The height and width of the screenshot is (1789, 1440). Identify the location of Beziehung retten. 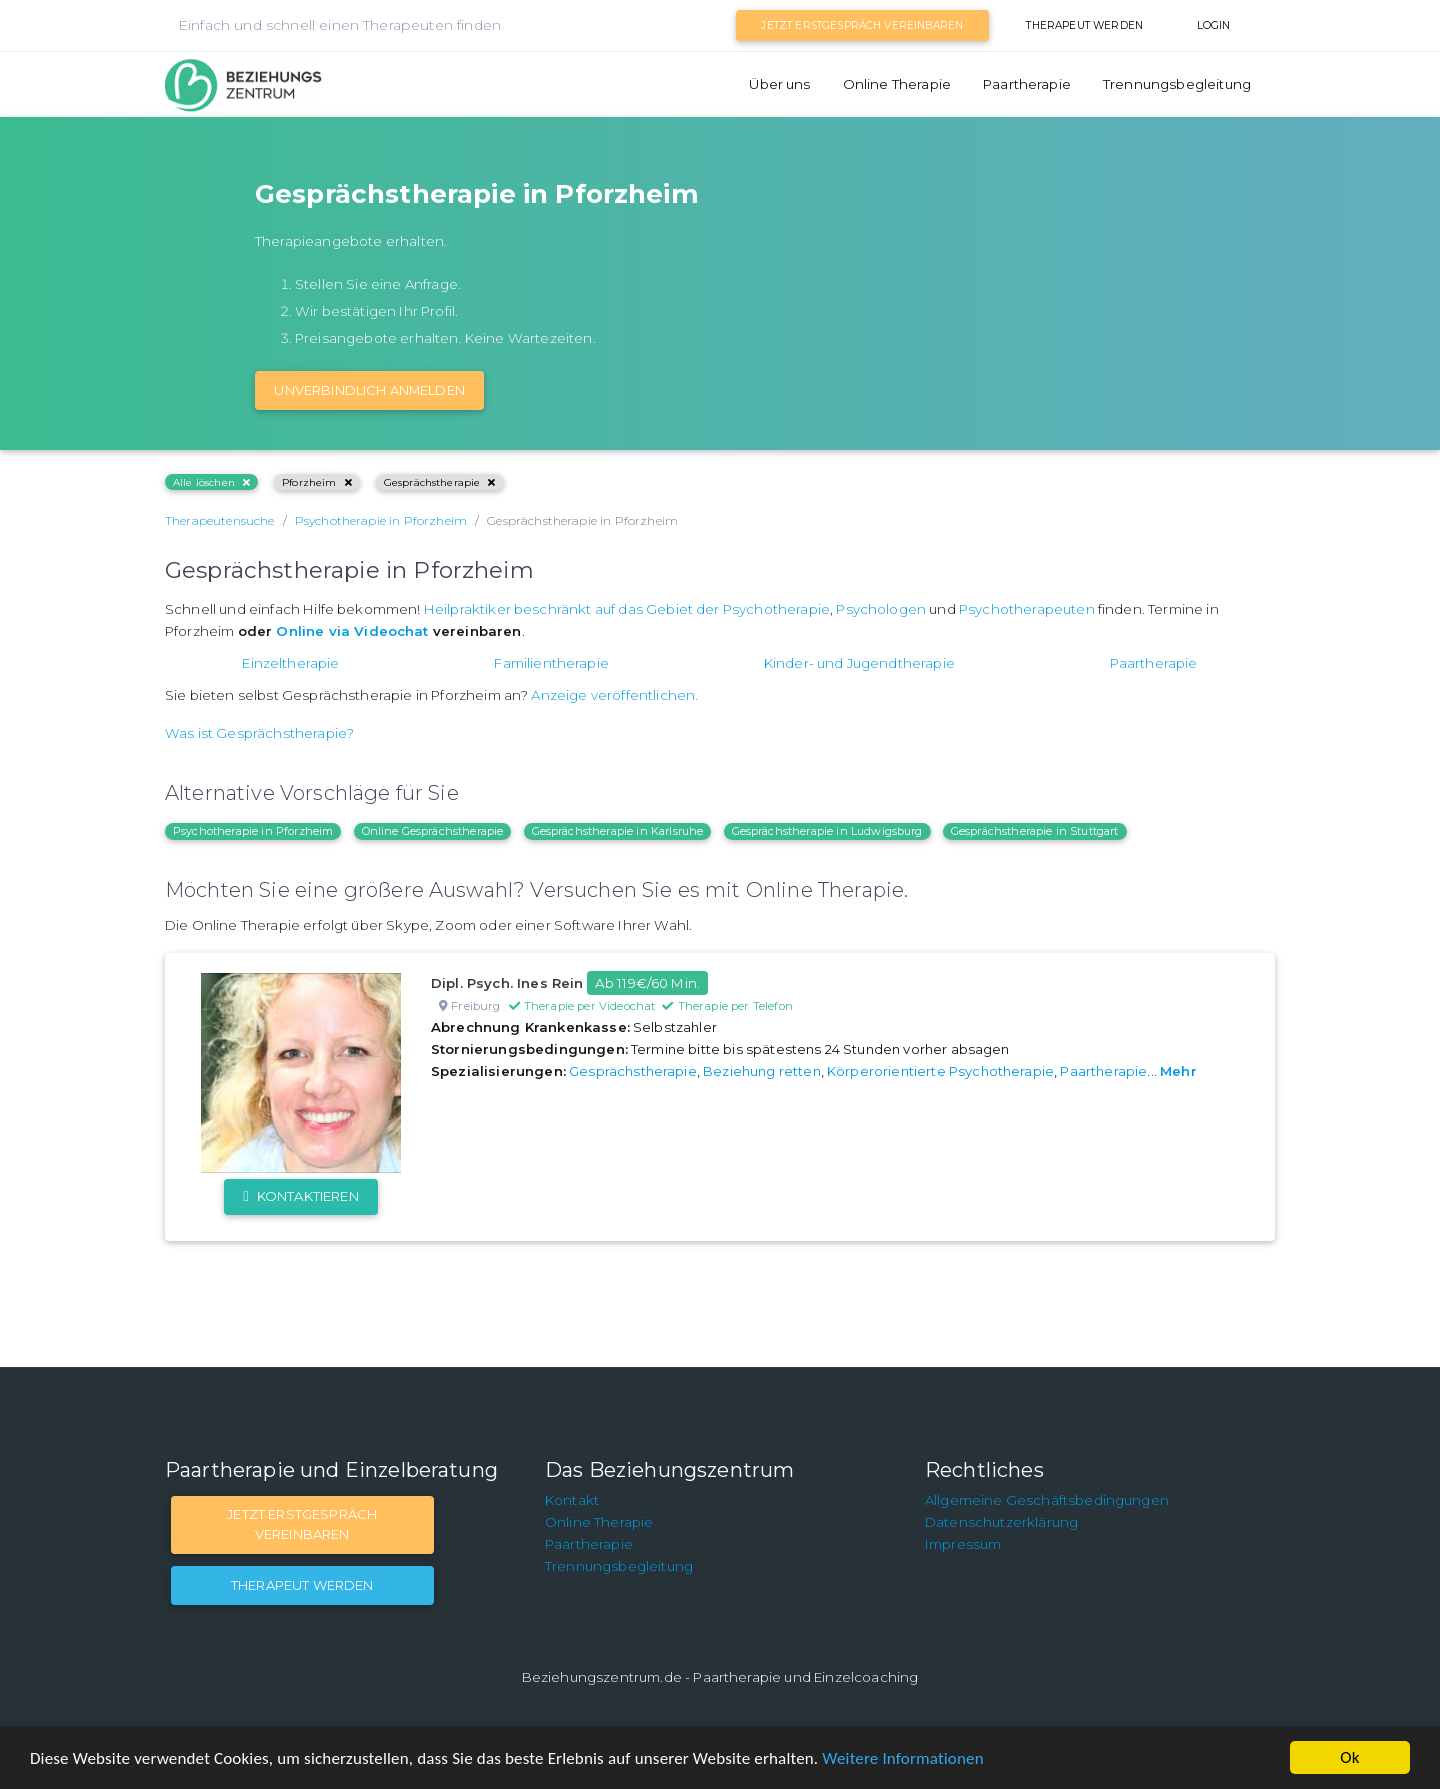
(762, 1071).